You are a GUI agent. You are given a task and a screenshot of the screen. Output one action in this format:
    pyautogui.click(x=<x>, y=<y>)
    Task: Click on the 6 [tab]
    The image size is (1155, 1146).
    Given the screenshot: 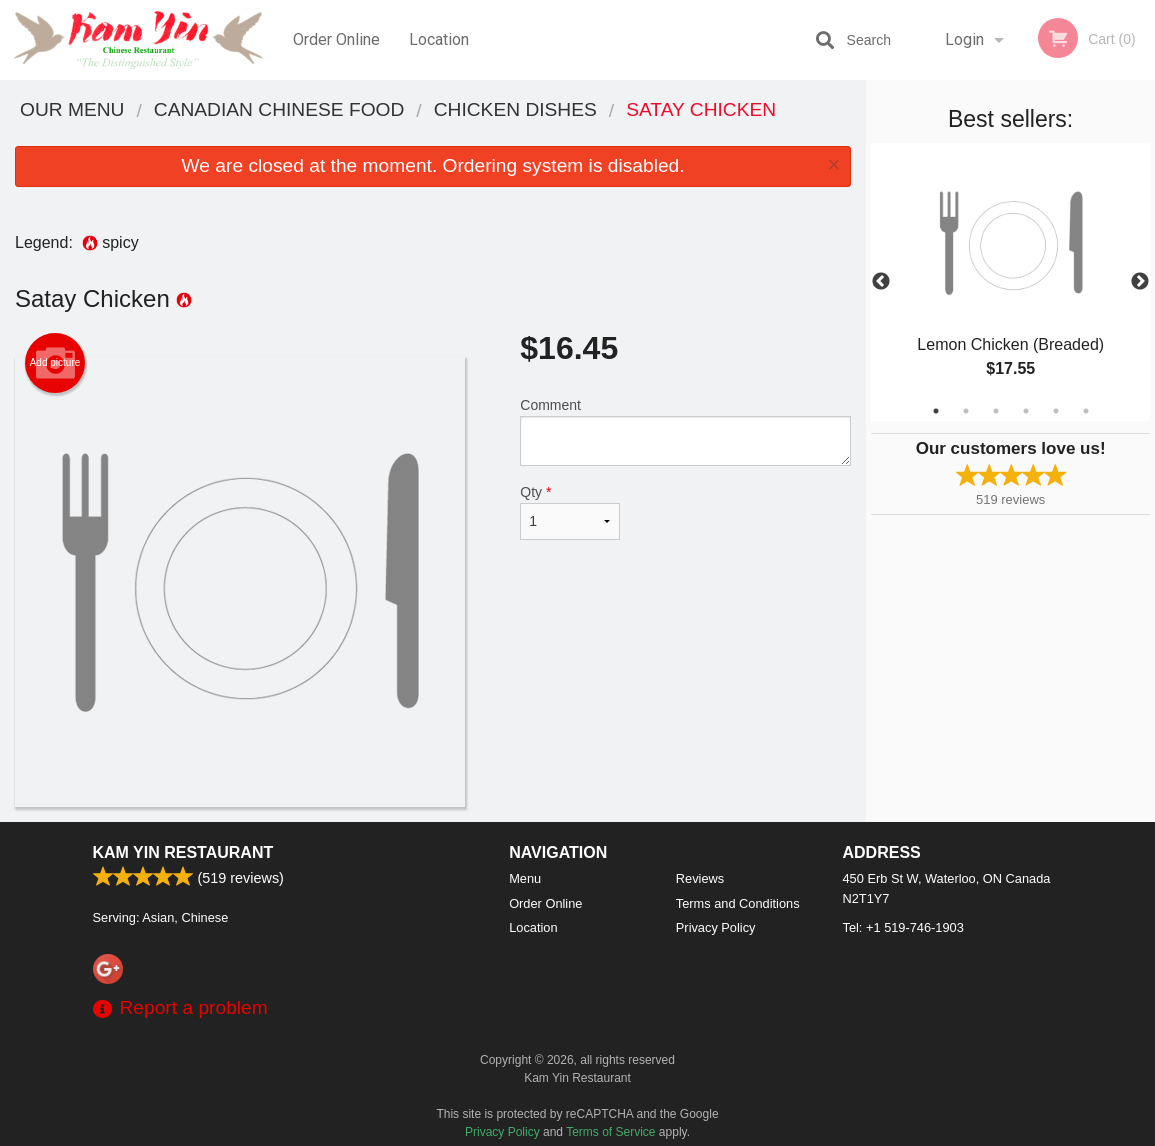 What is the action you would take?
    pyautogui.click(x=1086, y=411)
    